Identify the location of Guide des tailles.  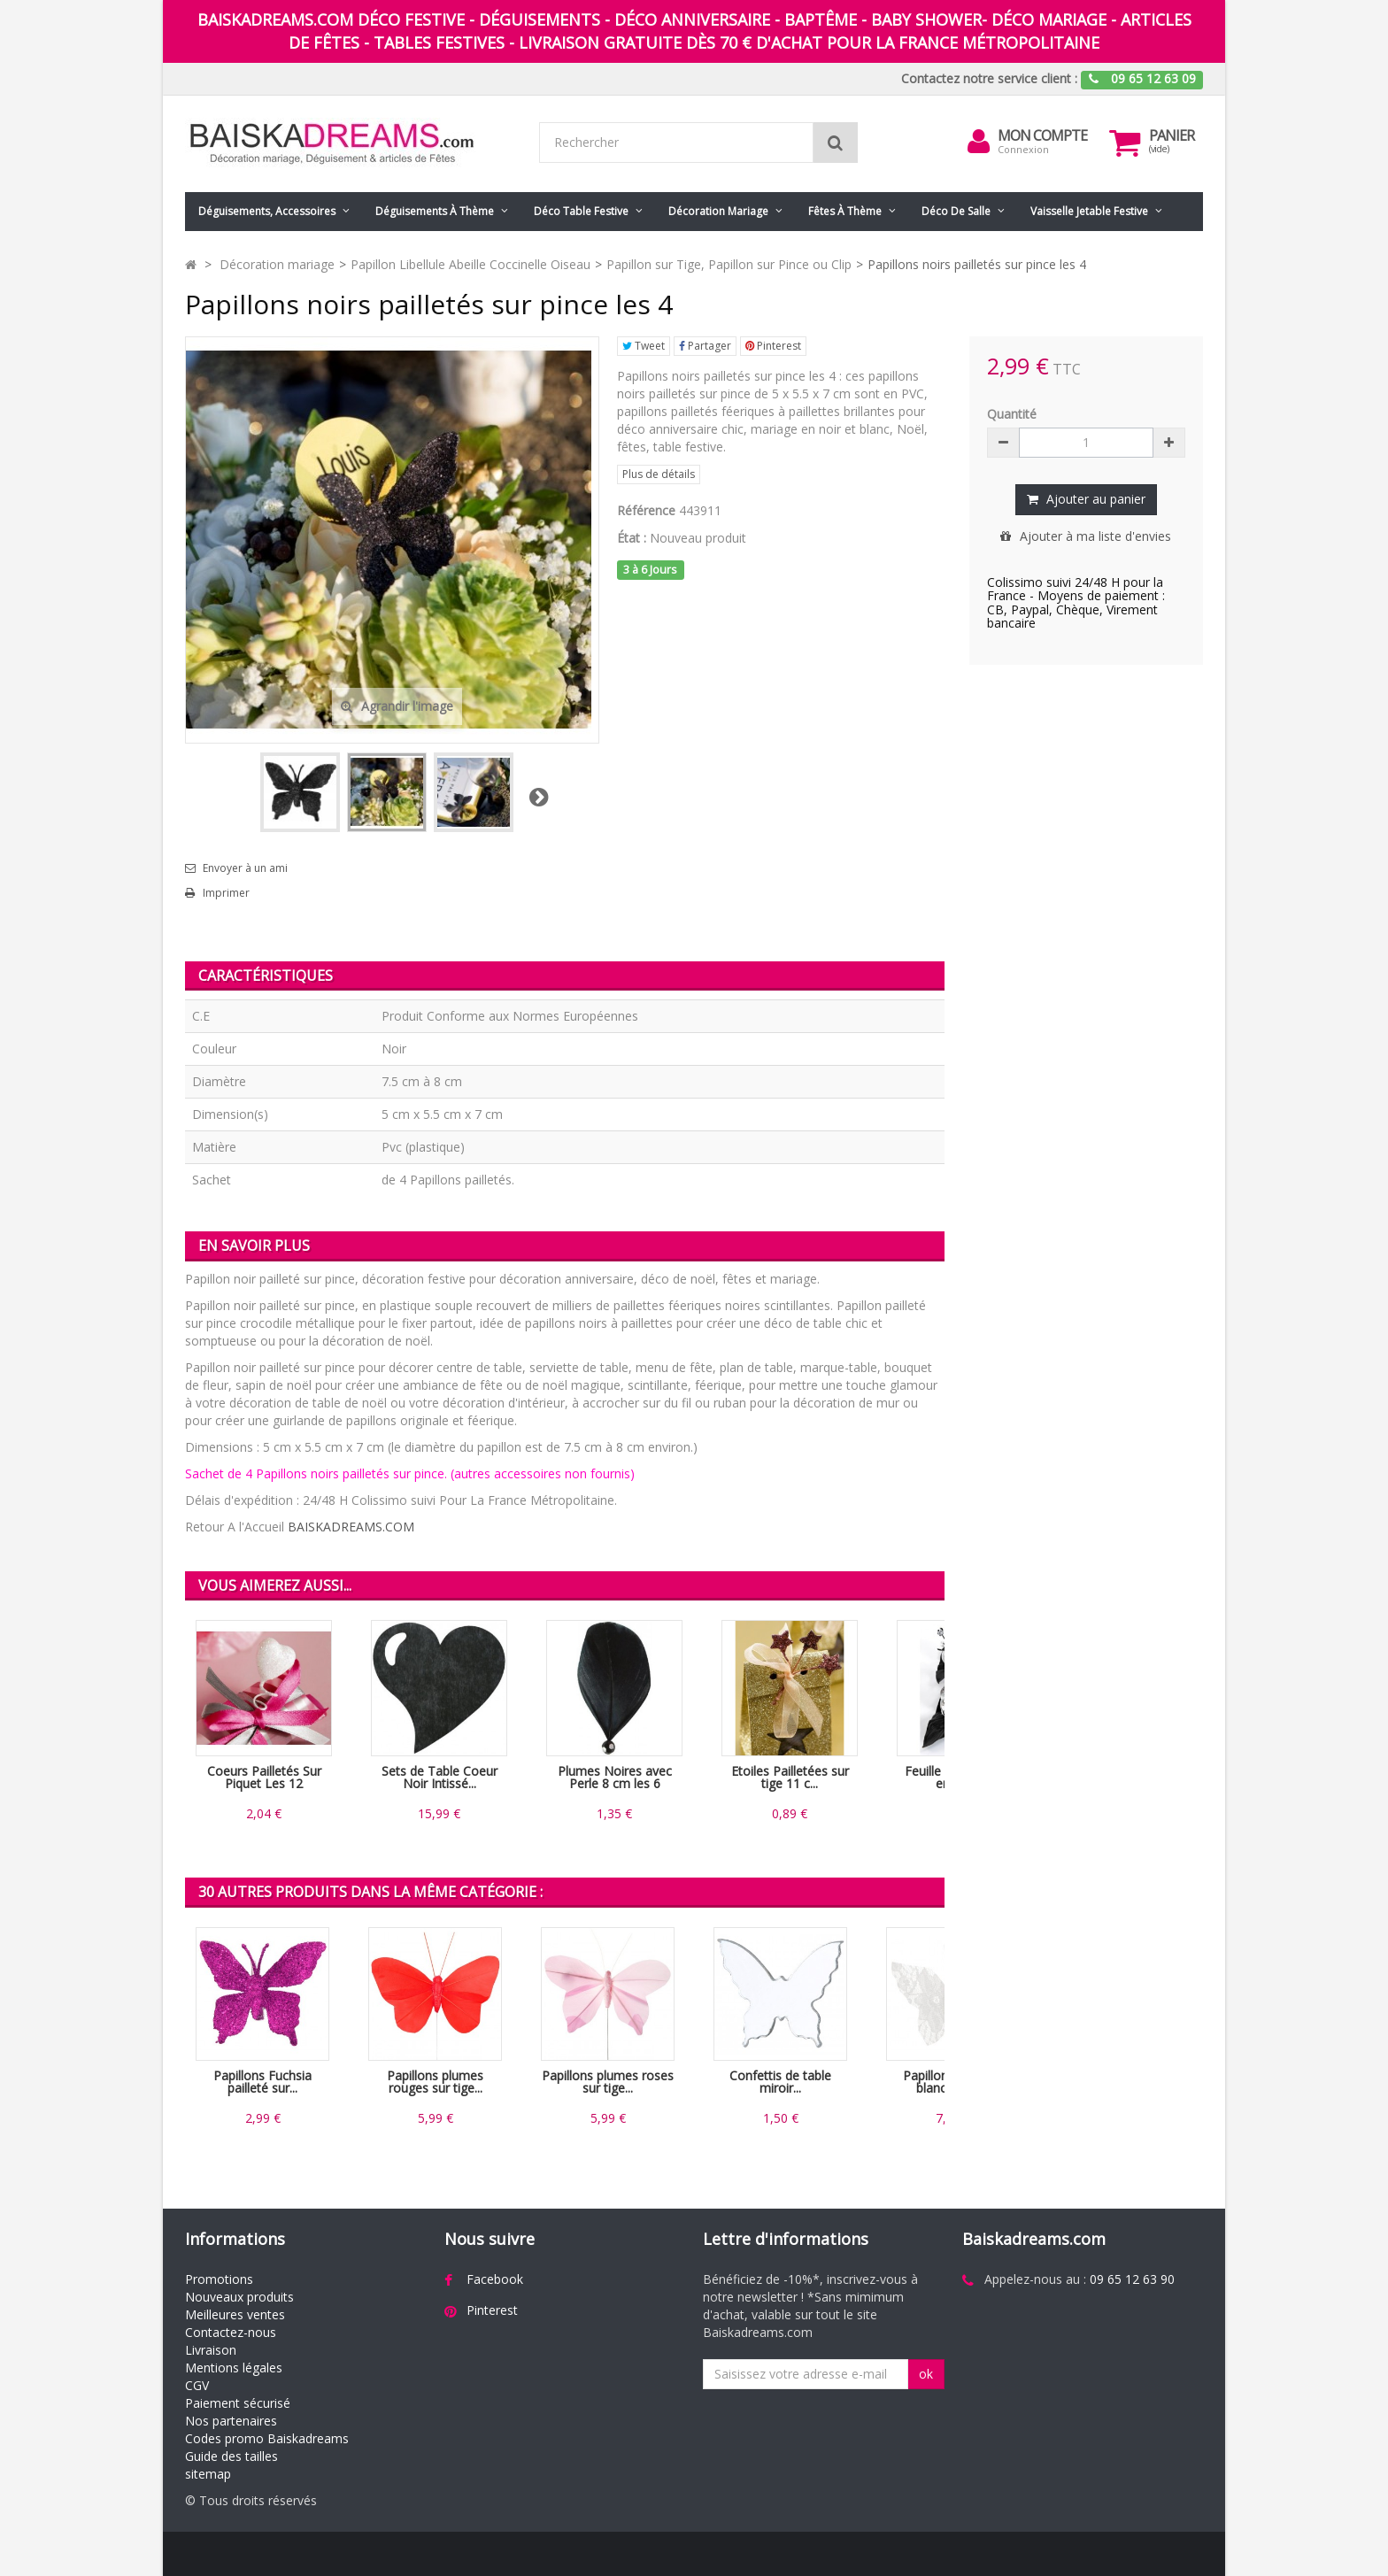
(231, 2456).